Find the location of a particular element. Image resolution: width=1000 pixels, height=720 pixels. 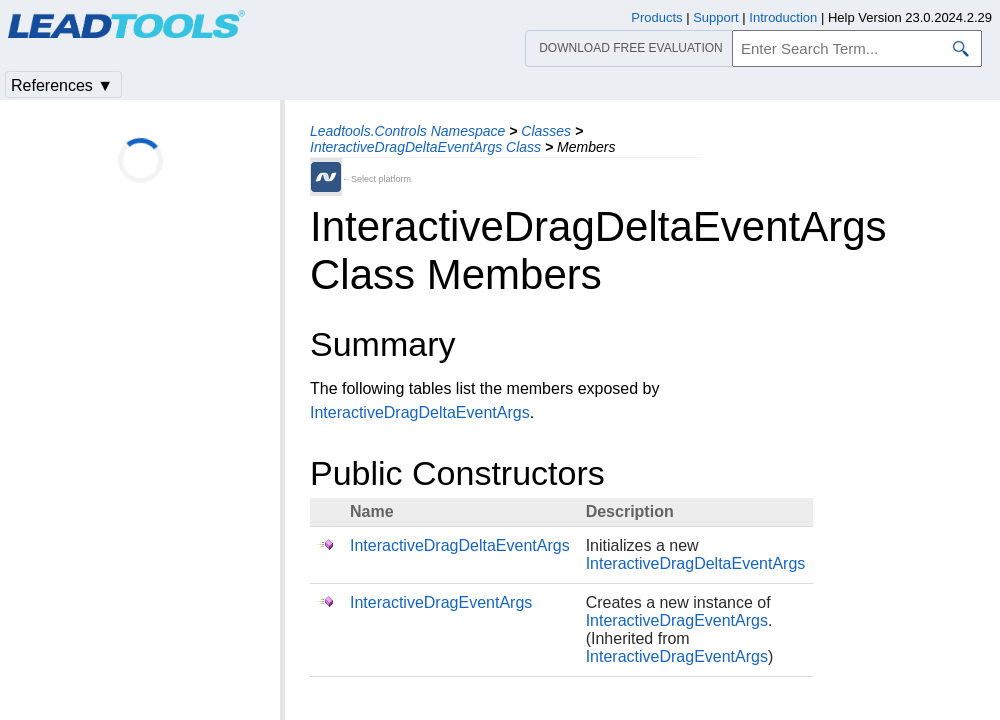

InteractiveDragDeltaEventArgs Class is located at coordinates (425, 147).